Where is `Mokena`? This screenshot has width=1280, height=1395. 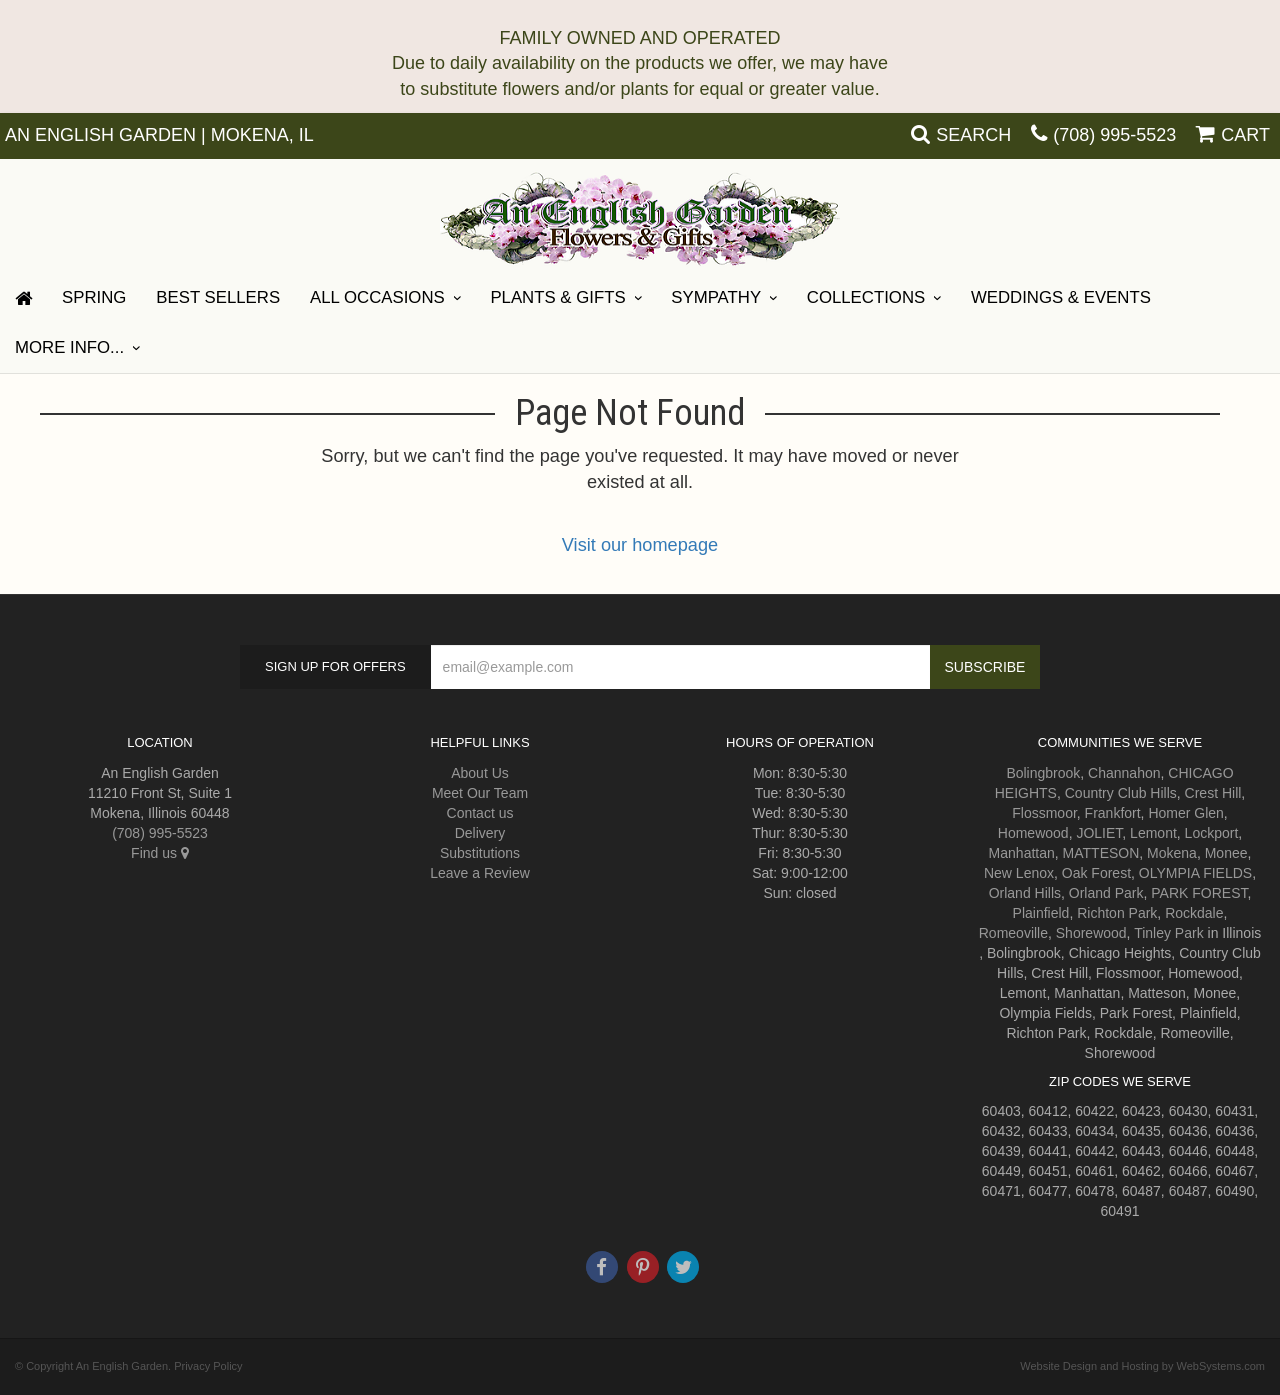 Mokena is located at coordinates (1172, 853).